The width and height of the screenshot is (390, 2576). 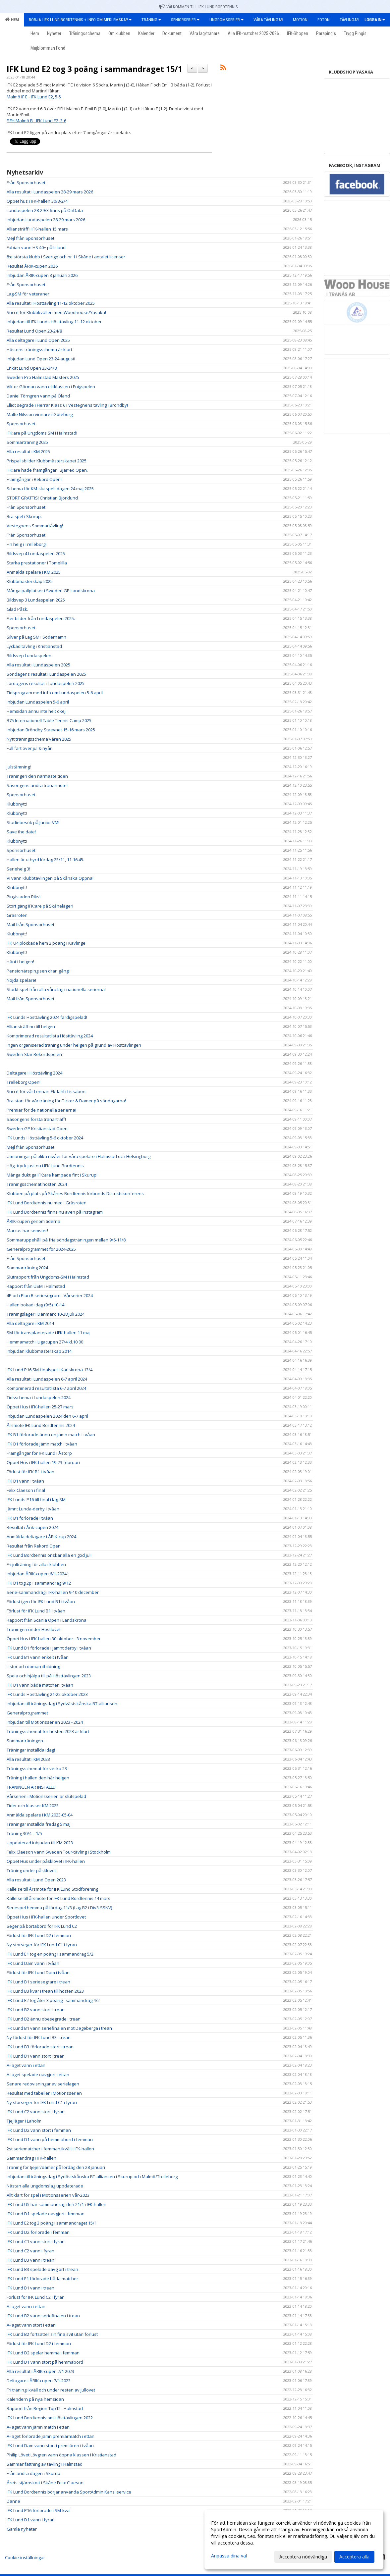 What do you see at coordinates (47, 1694) in the screenshot?
I see `IFK Lunds Hösttävling 21-22 oktober 2023` at bounding box center [47, 1694].